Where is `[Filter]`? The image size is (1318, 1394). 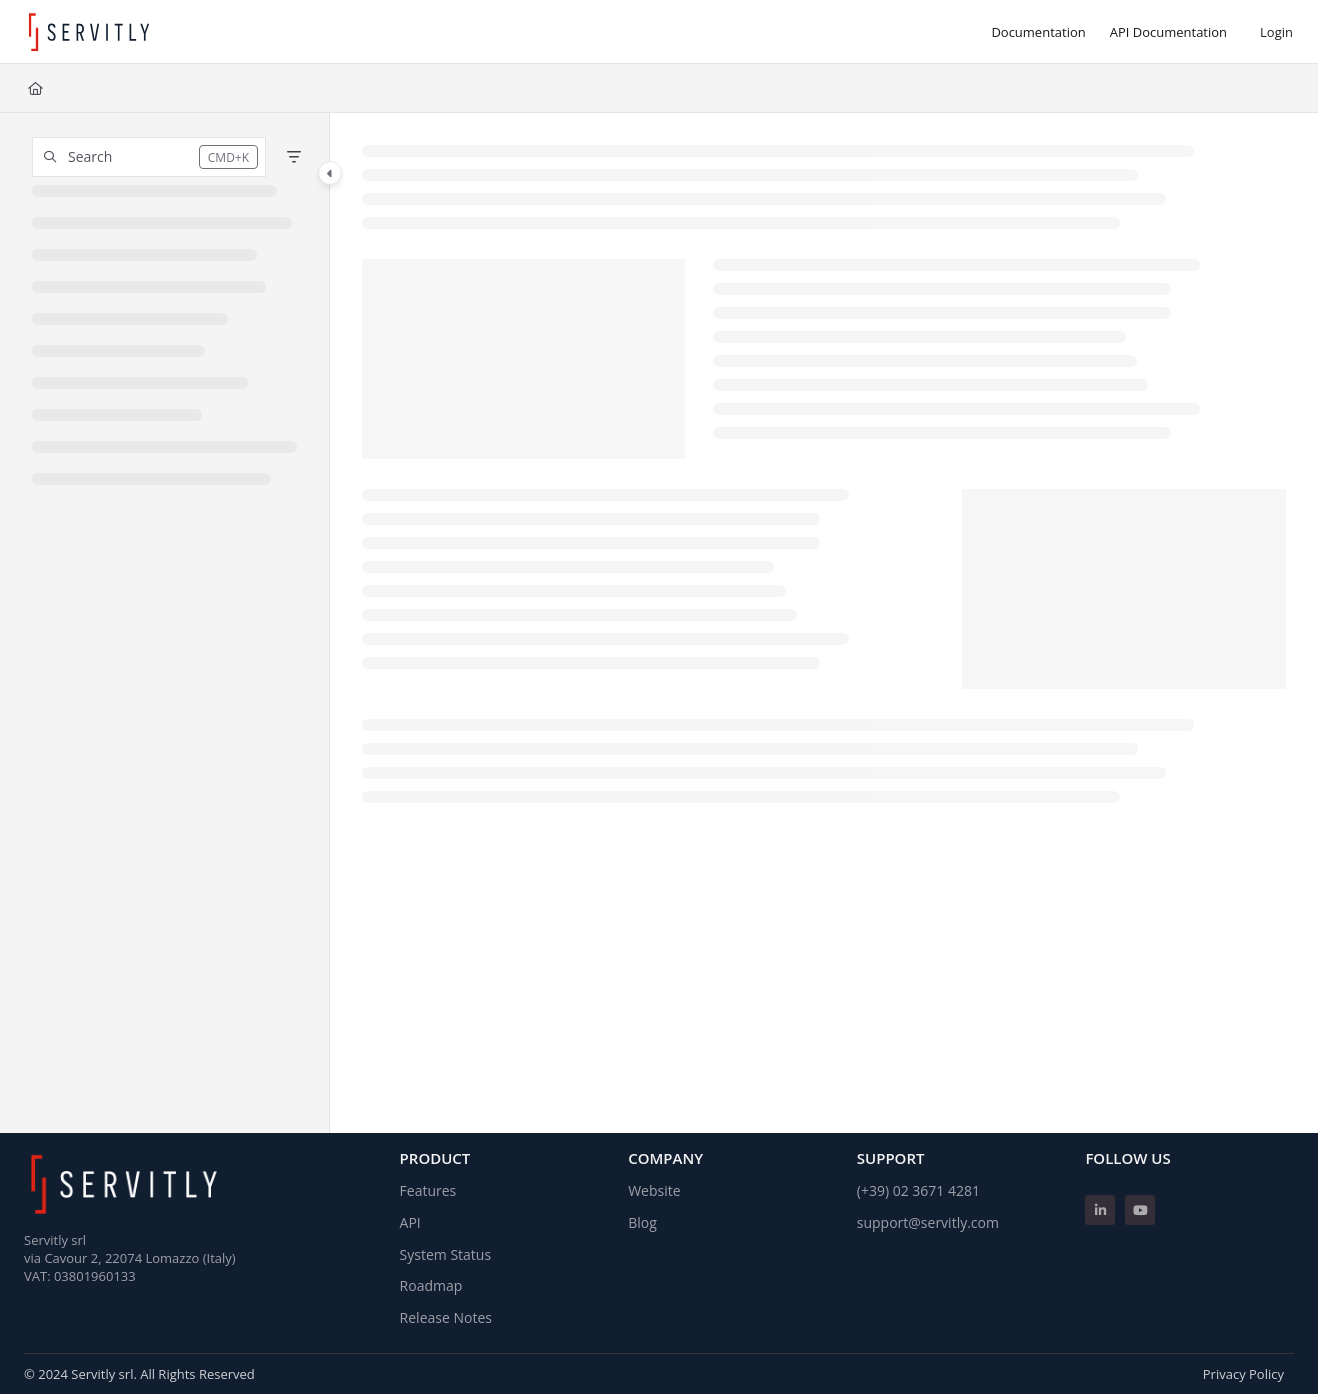 [Filter] is located at coordinates (294, 157).